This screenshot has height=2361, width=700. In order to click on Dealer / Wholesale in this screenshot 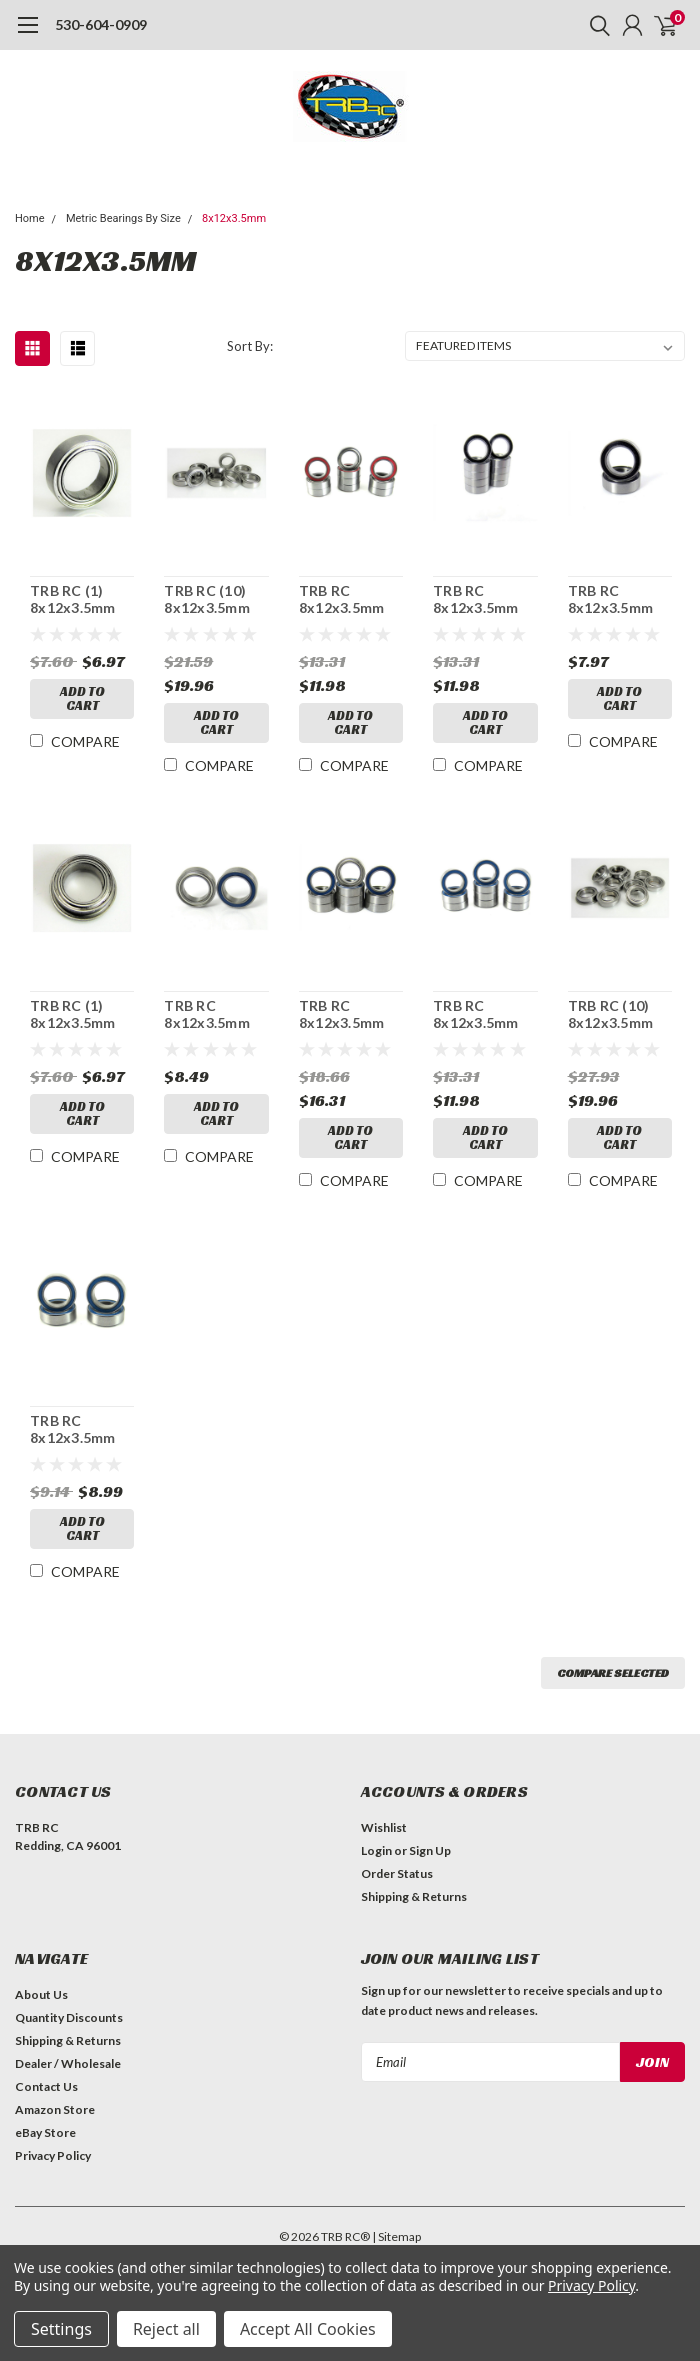, I will do `click(68, 2063)`.